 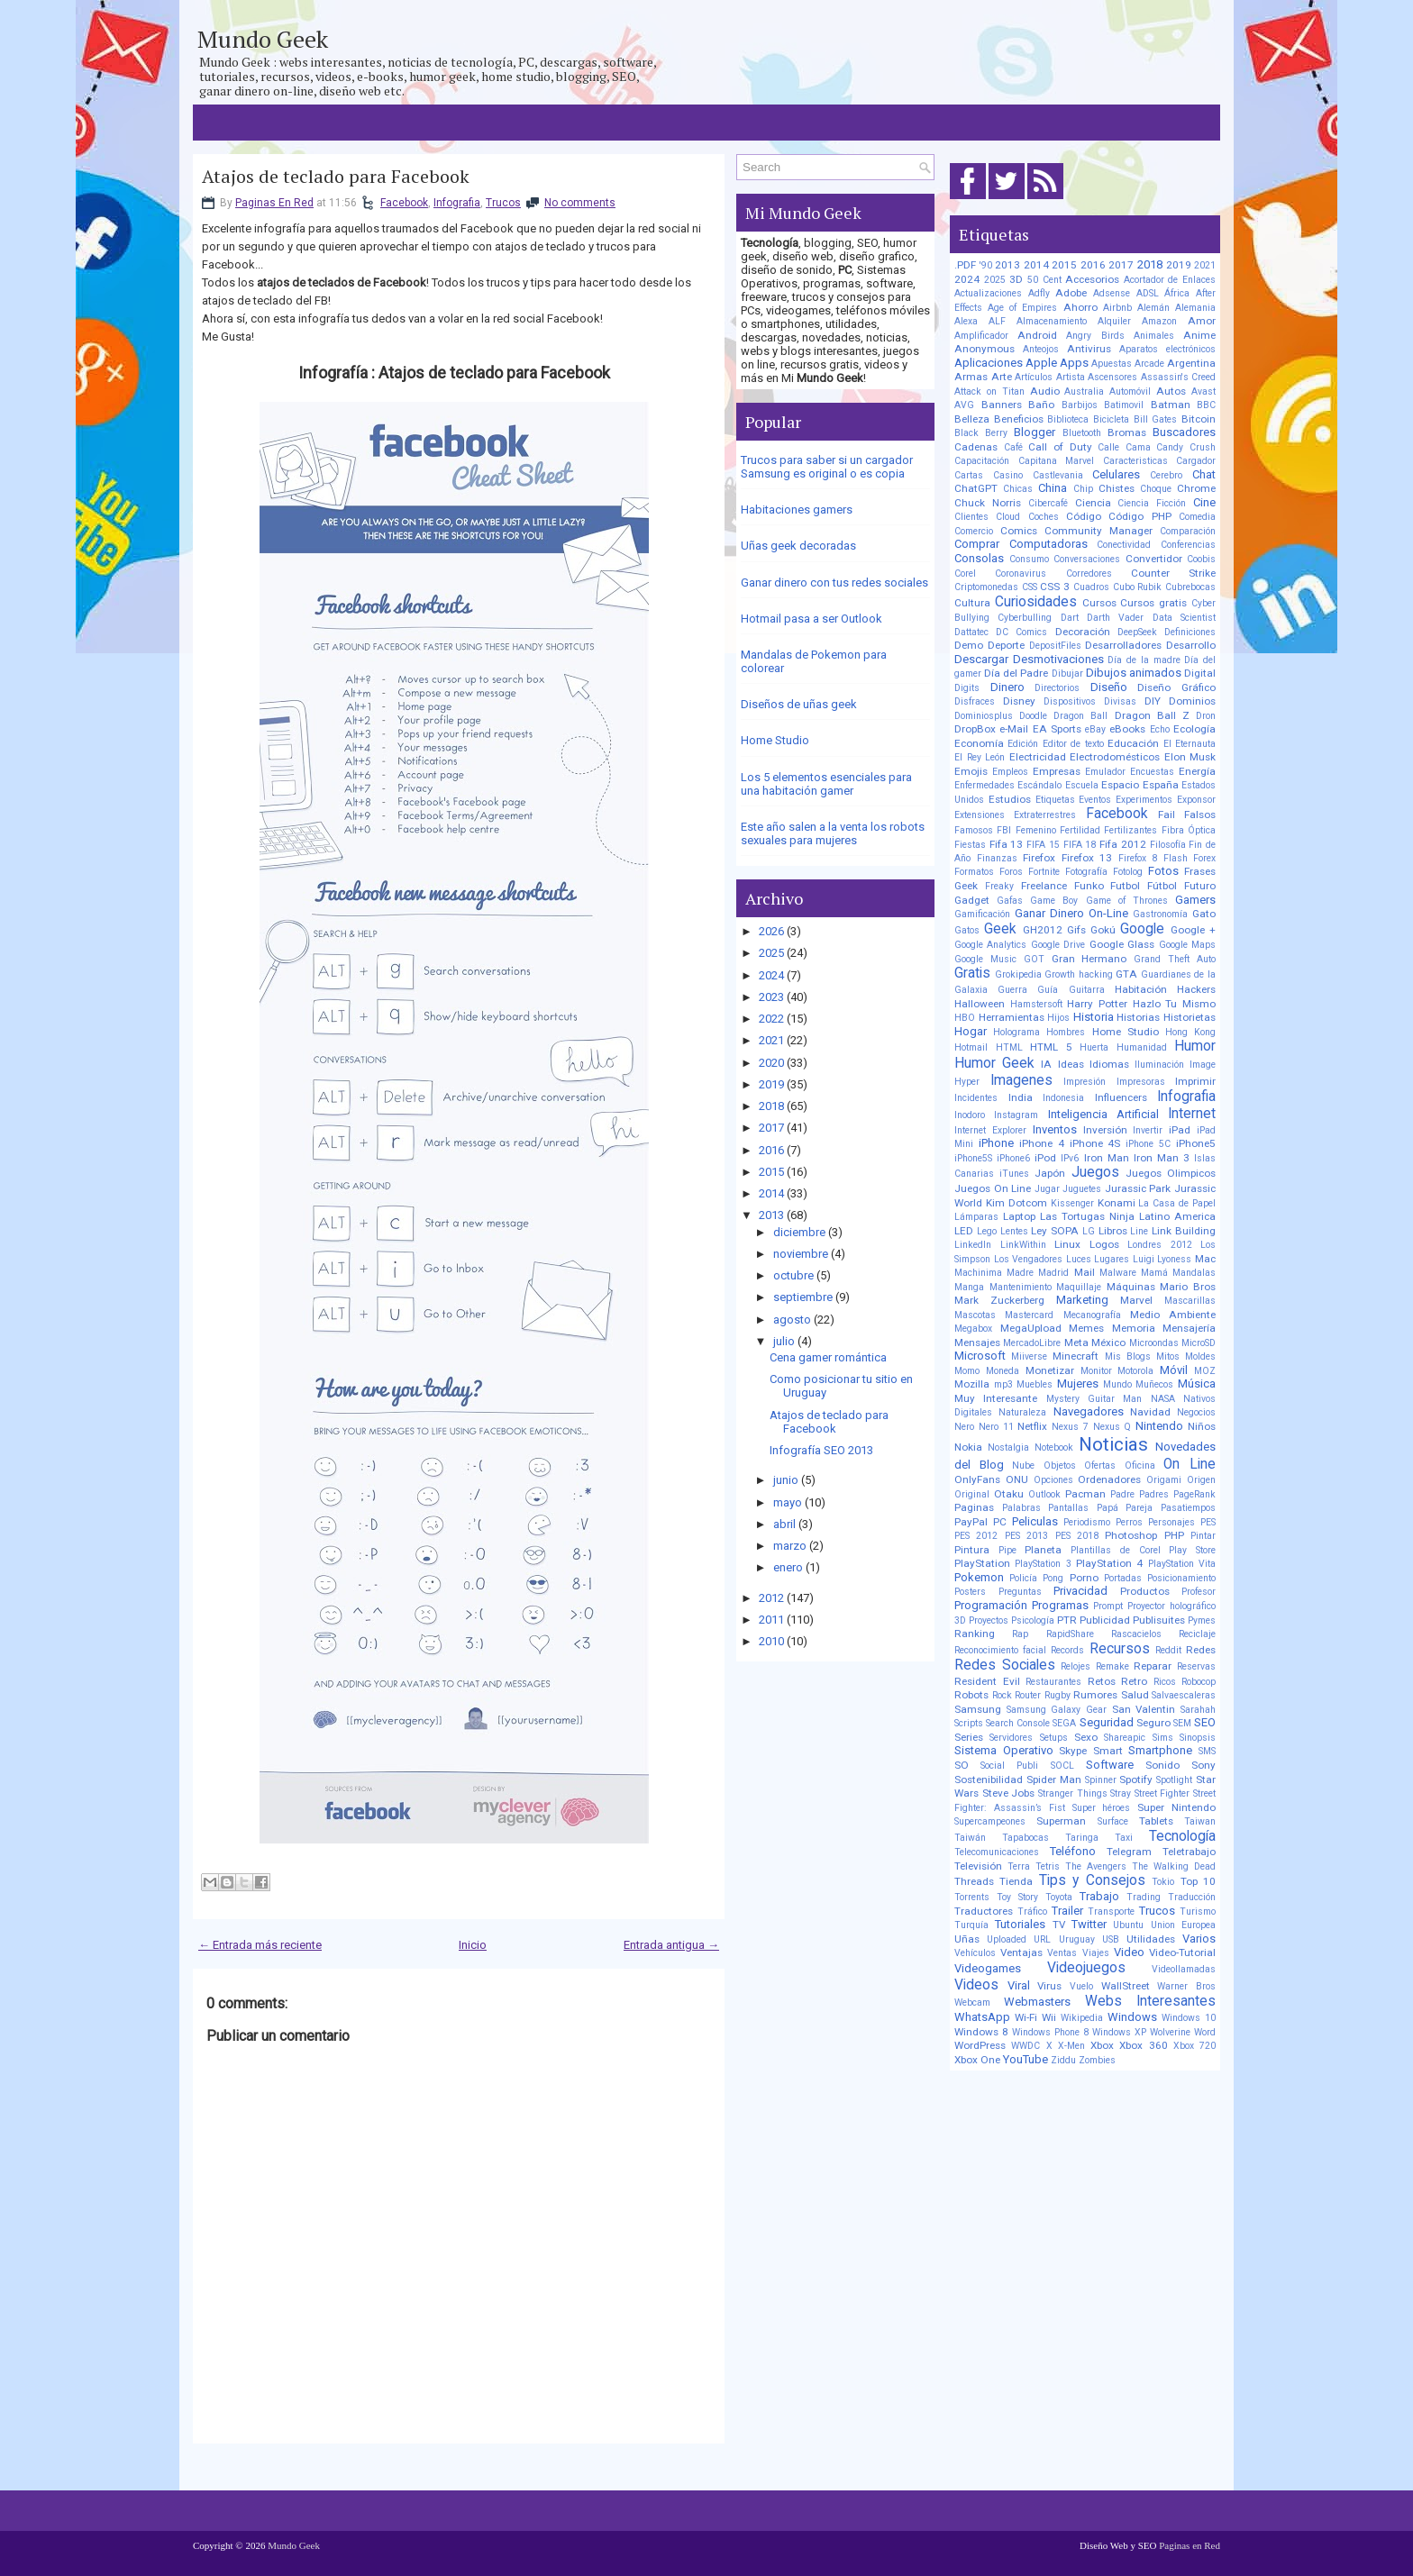 What do you see at coordinates (980, 2045) in the screenshot?
I see `WordPress` at bounding box center [980, 2045].